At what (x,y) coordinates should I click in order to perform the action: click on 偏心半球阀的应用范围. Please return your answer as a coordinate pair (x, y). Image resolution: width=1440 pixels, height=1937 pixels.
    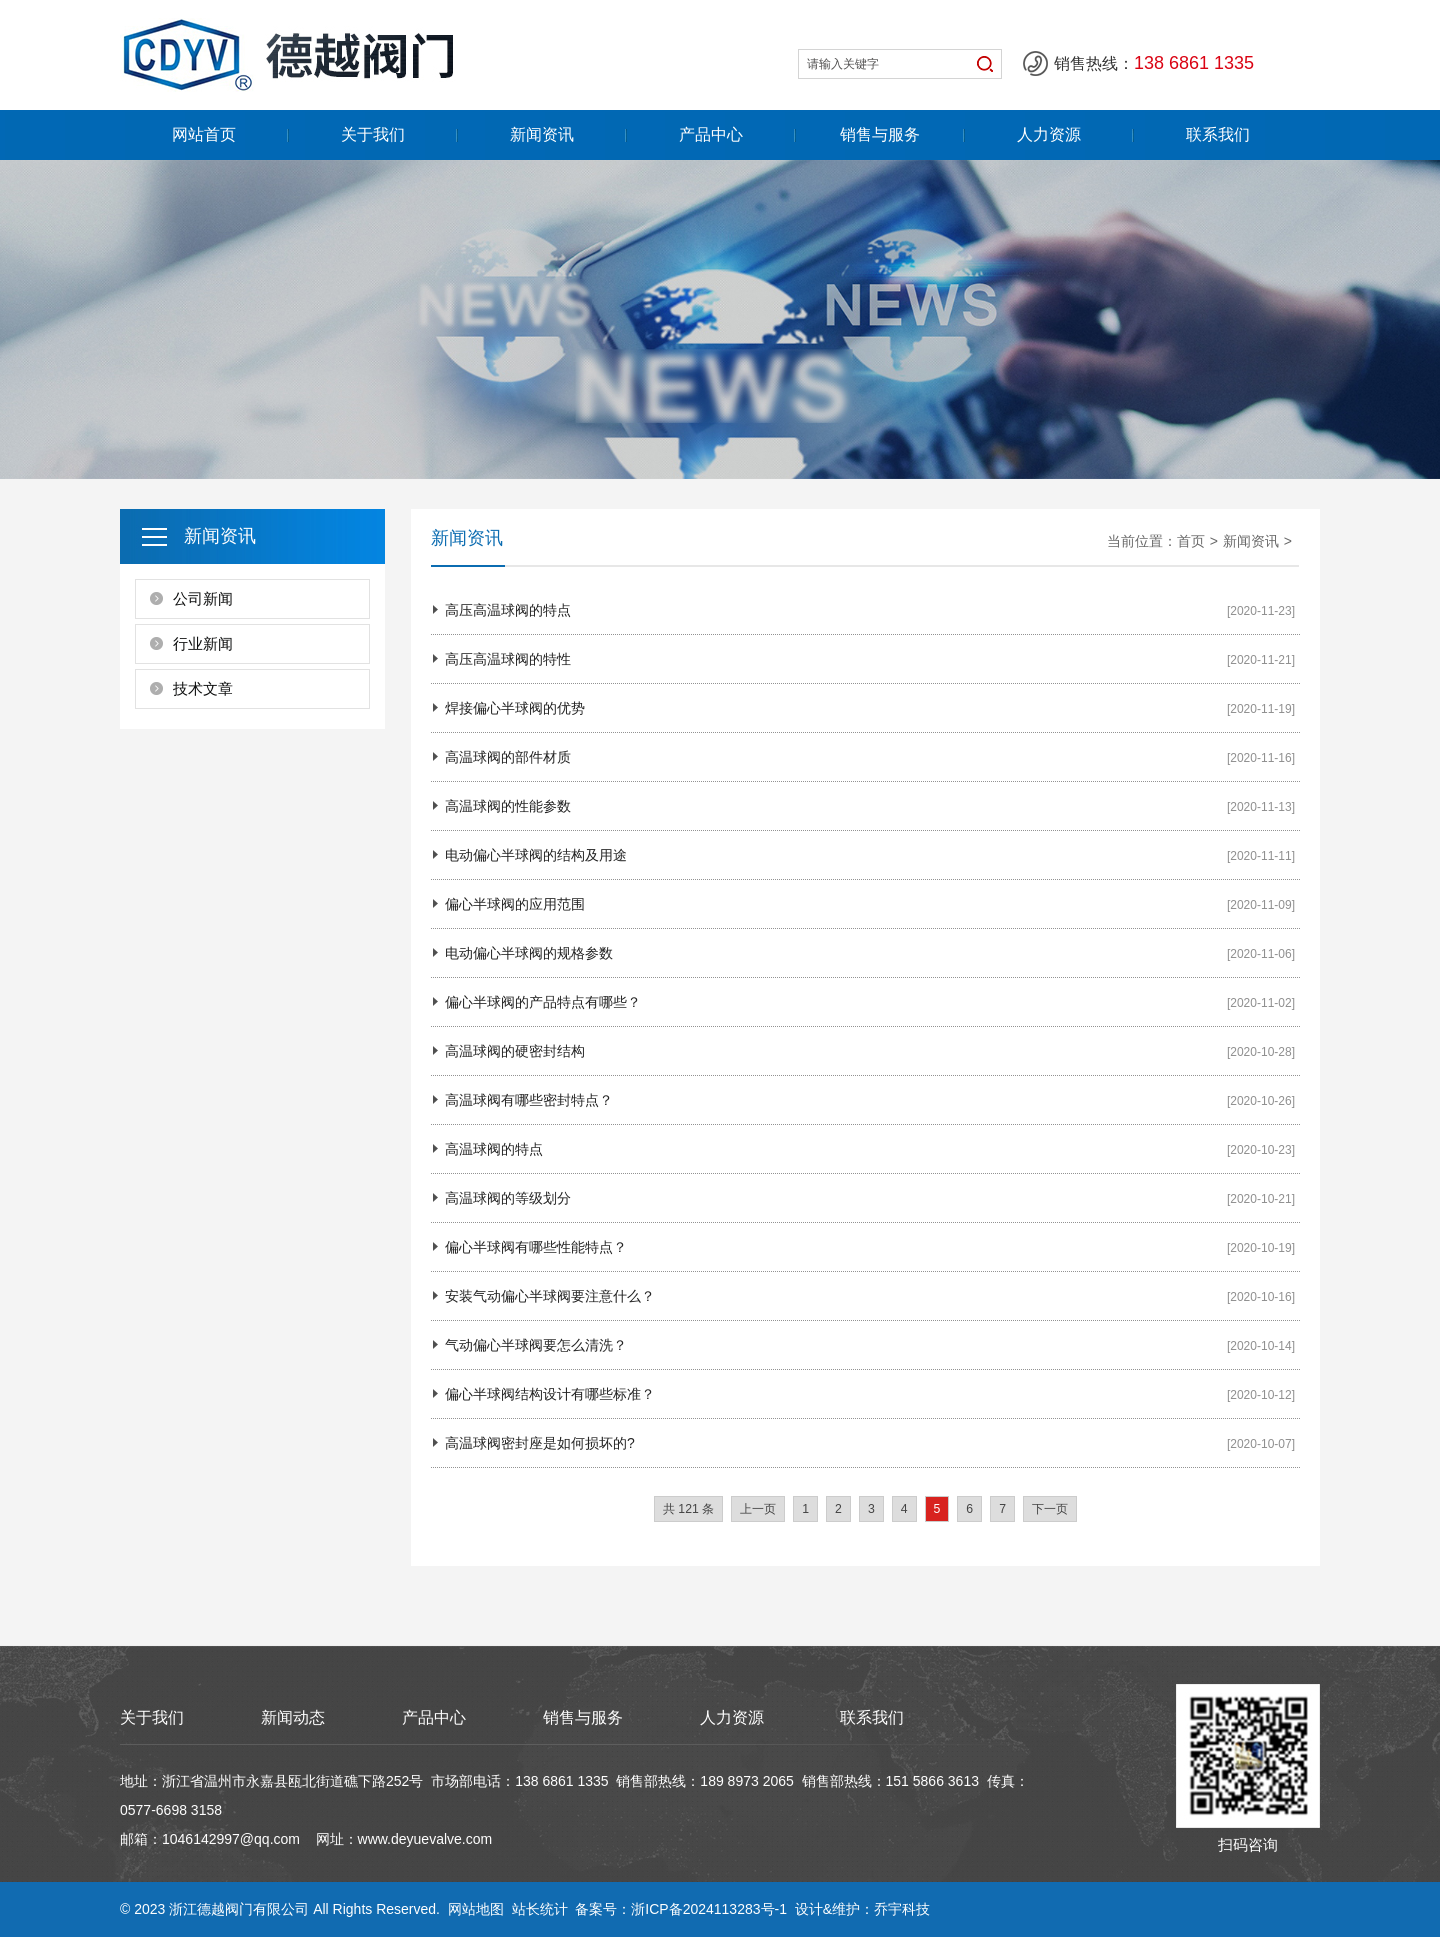
    Looking at the image, I should click on (515, 904).